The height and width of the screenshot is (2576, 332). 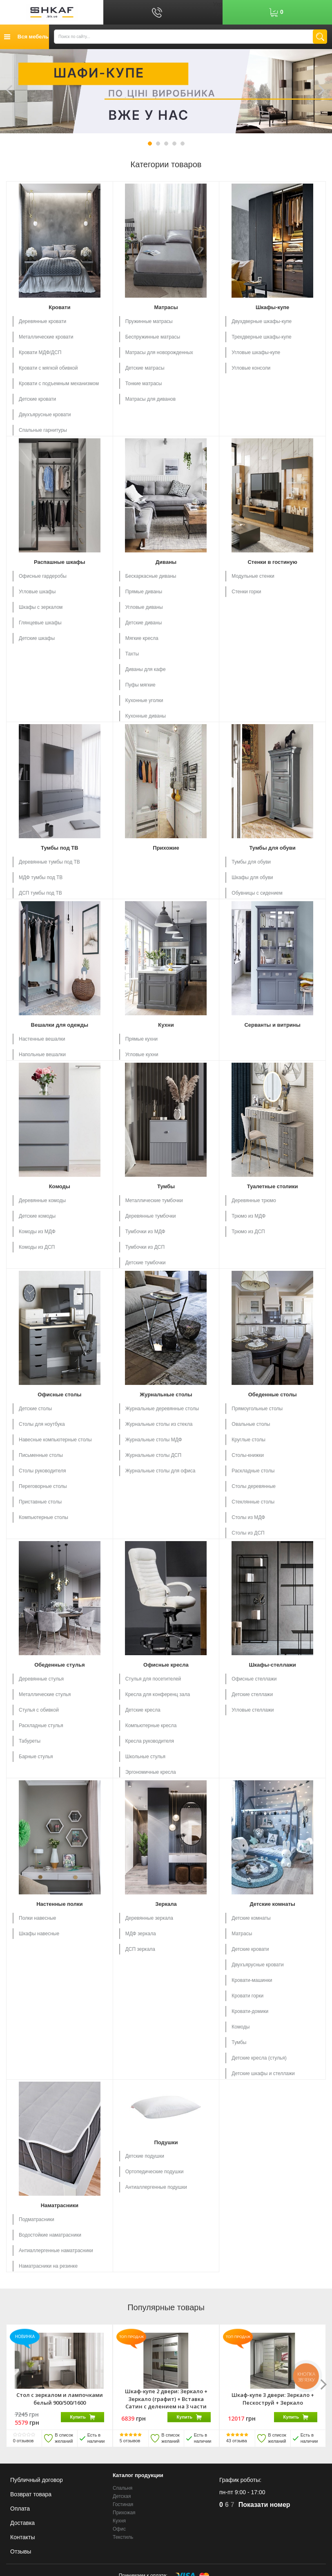 I want to click on Кухня, so click(x=119, y=2521).